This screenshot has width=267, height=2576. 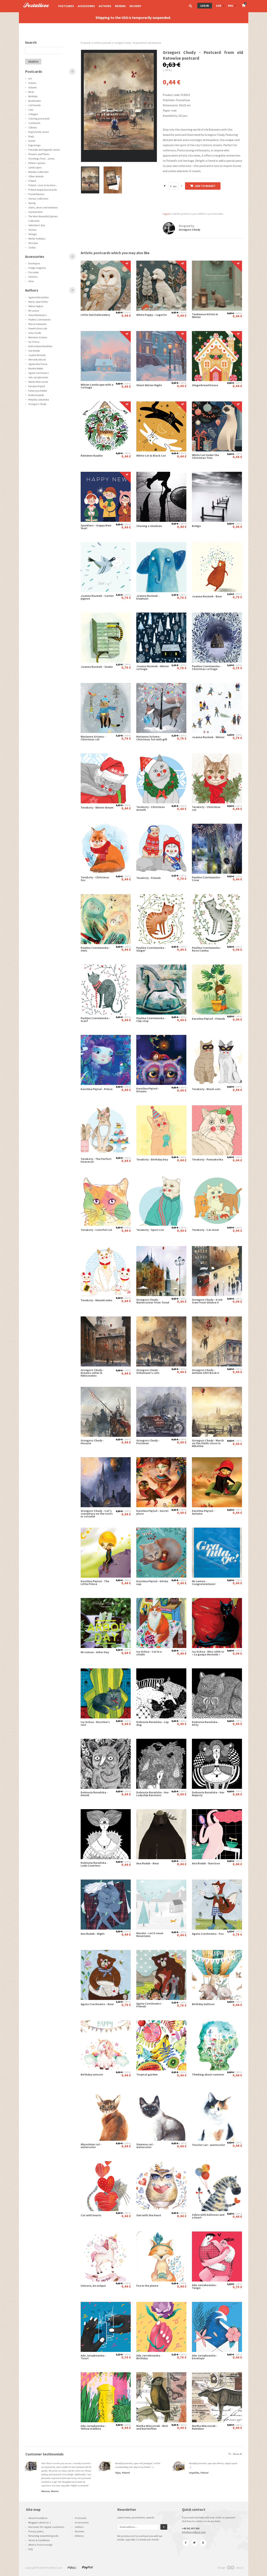 What do you see at coordinates (97, 597) in the screenshot?
I see `Joanna Rusinek - Carrier pigeon` at bounding box center [97, 597].